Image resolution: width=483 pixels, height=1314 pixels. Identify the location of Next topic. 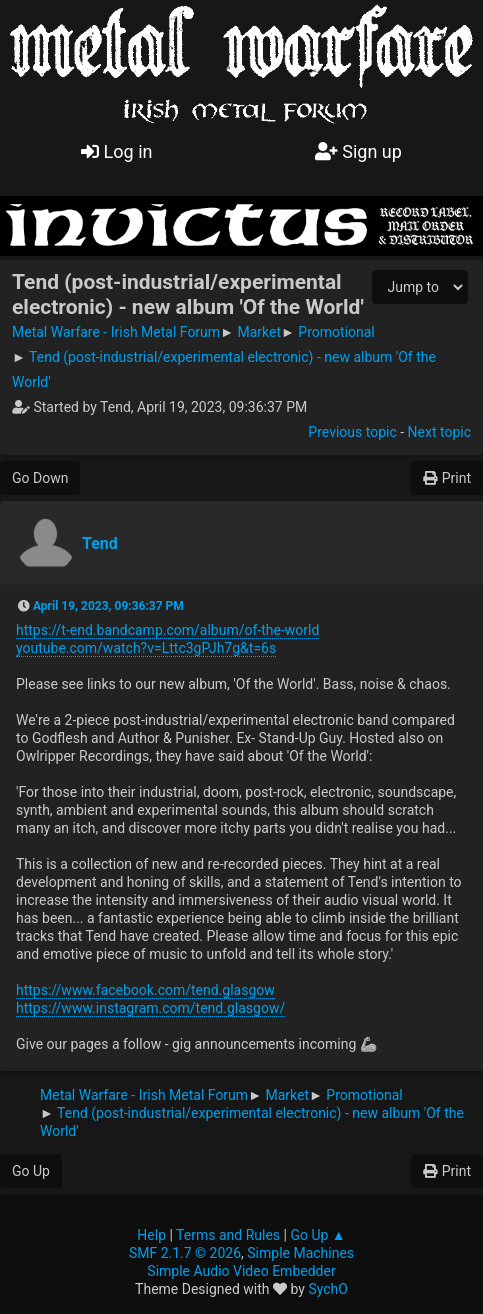
(439, 432).